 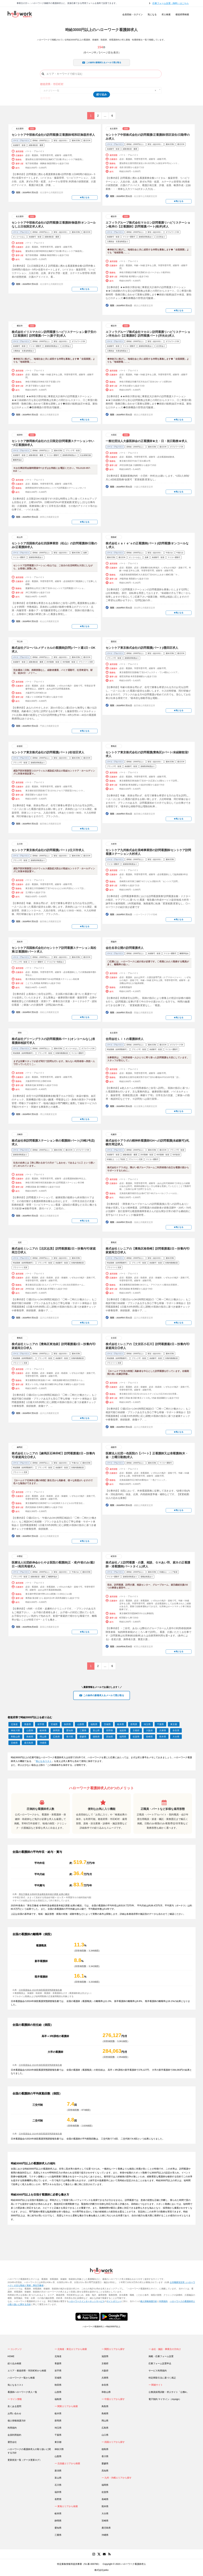 What do you see at coordinates (29, 1730) in the screenshot?
I see `山梨県` at bounding box center [29, 1730].